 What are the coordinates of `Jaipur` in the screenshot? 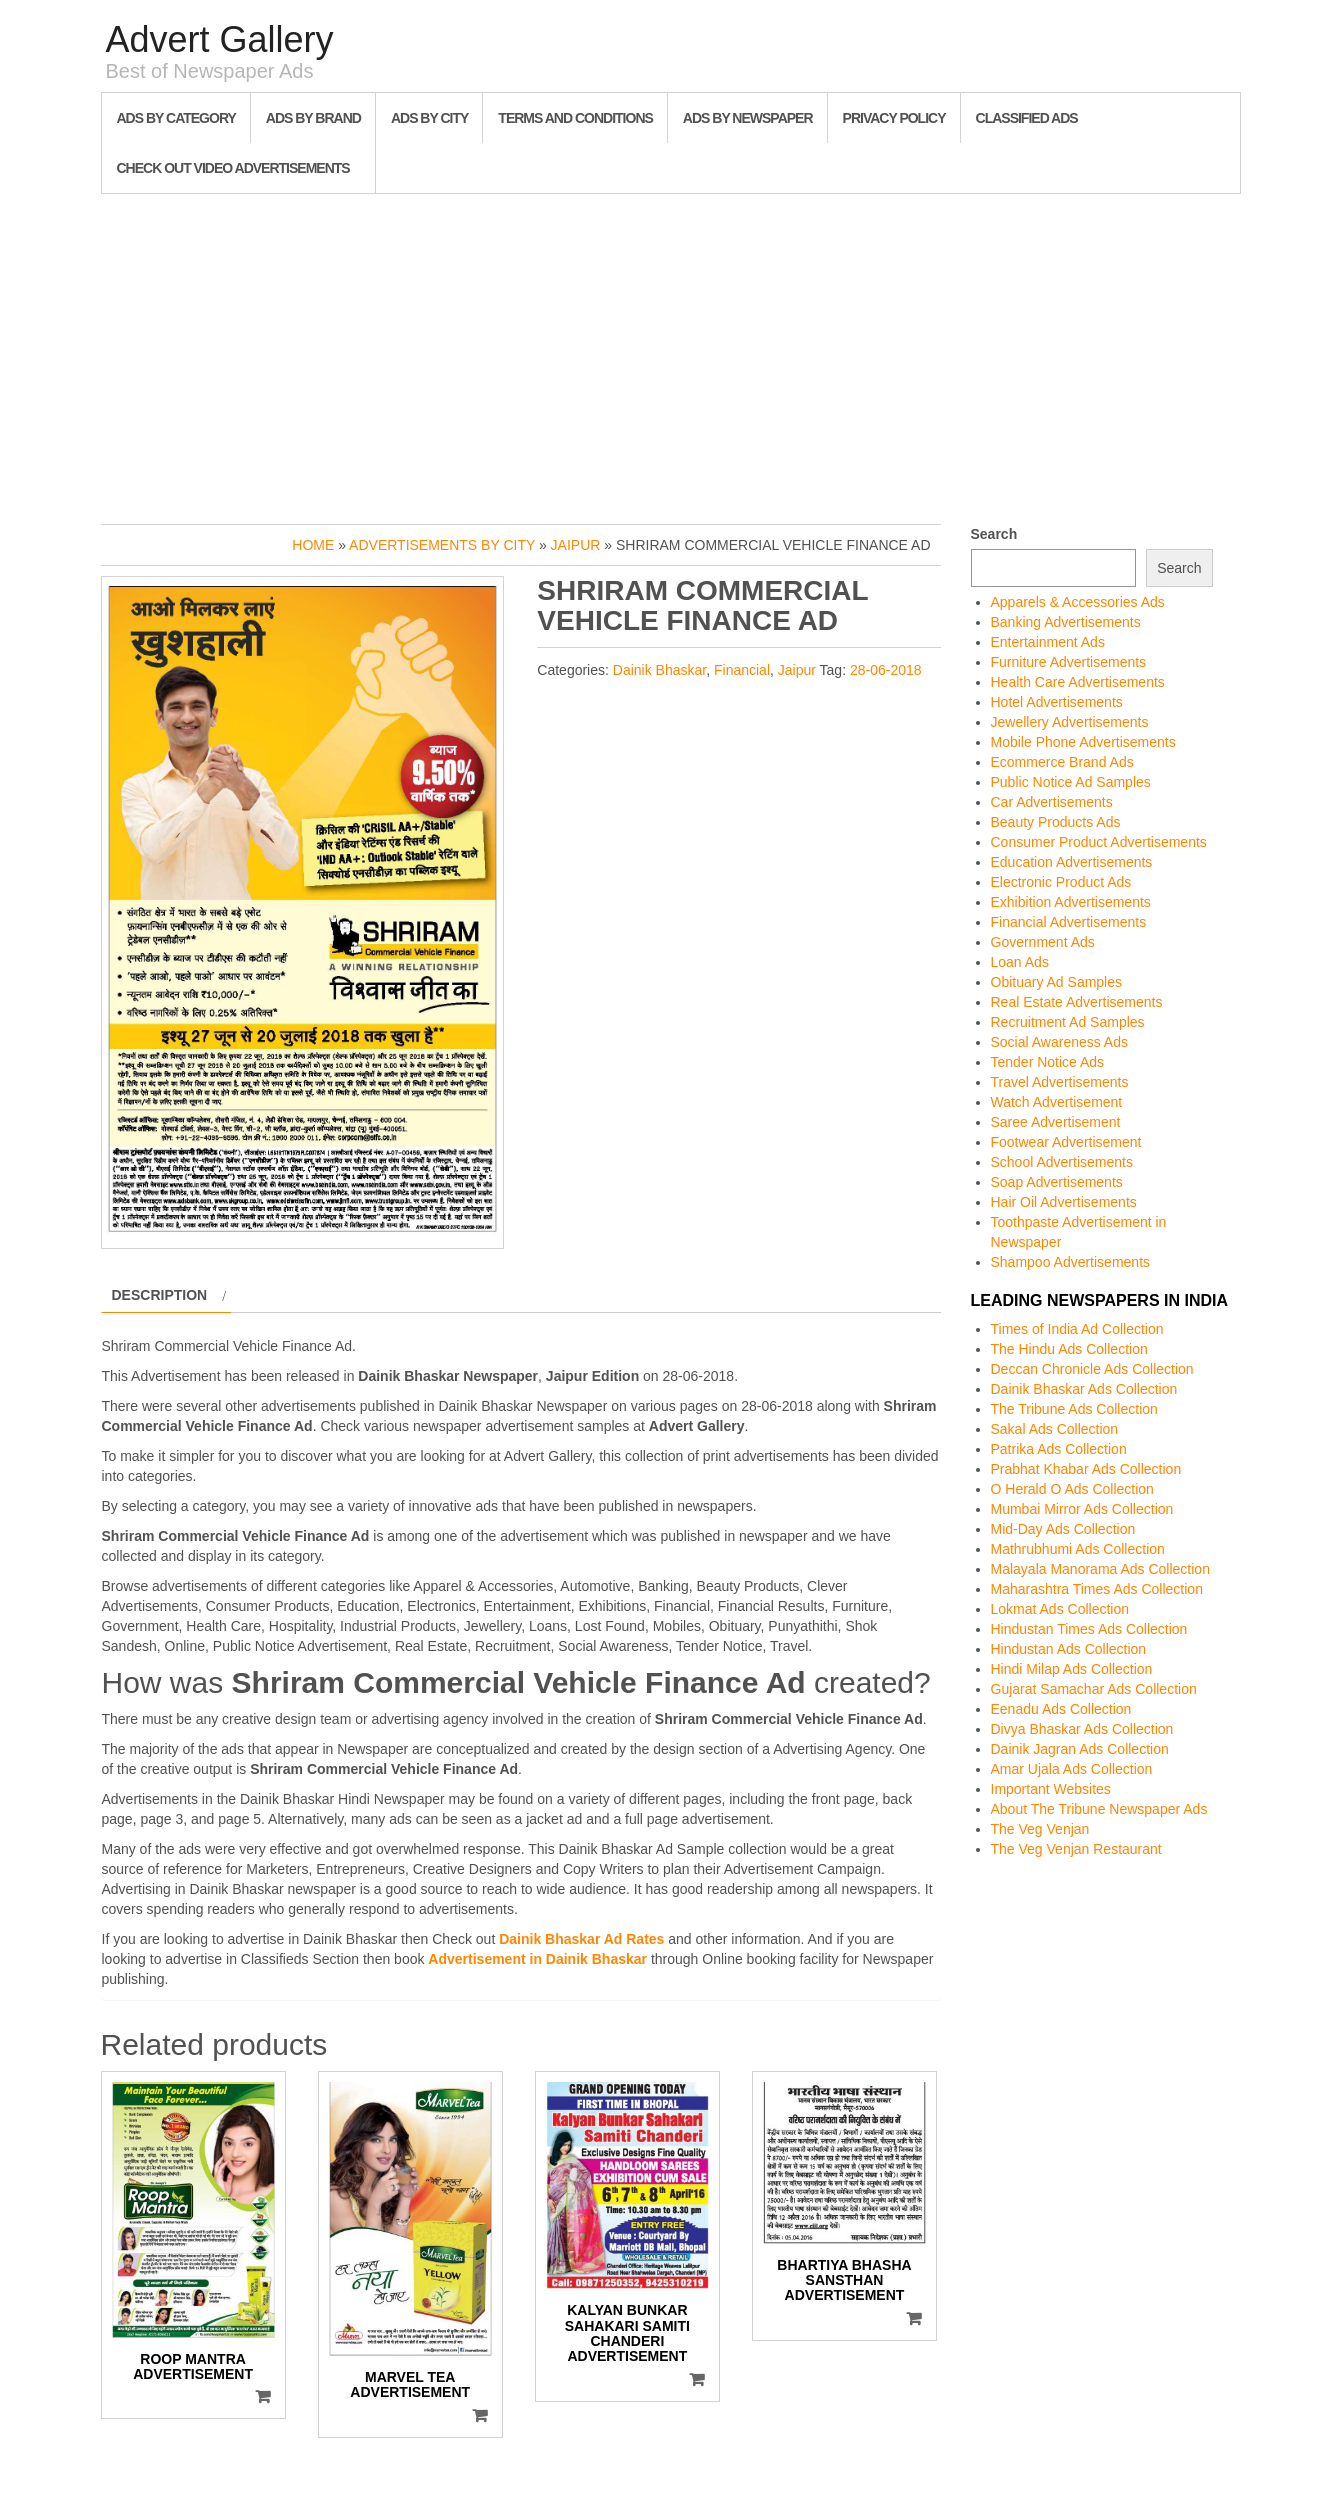 It's located at (576, 545).